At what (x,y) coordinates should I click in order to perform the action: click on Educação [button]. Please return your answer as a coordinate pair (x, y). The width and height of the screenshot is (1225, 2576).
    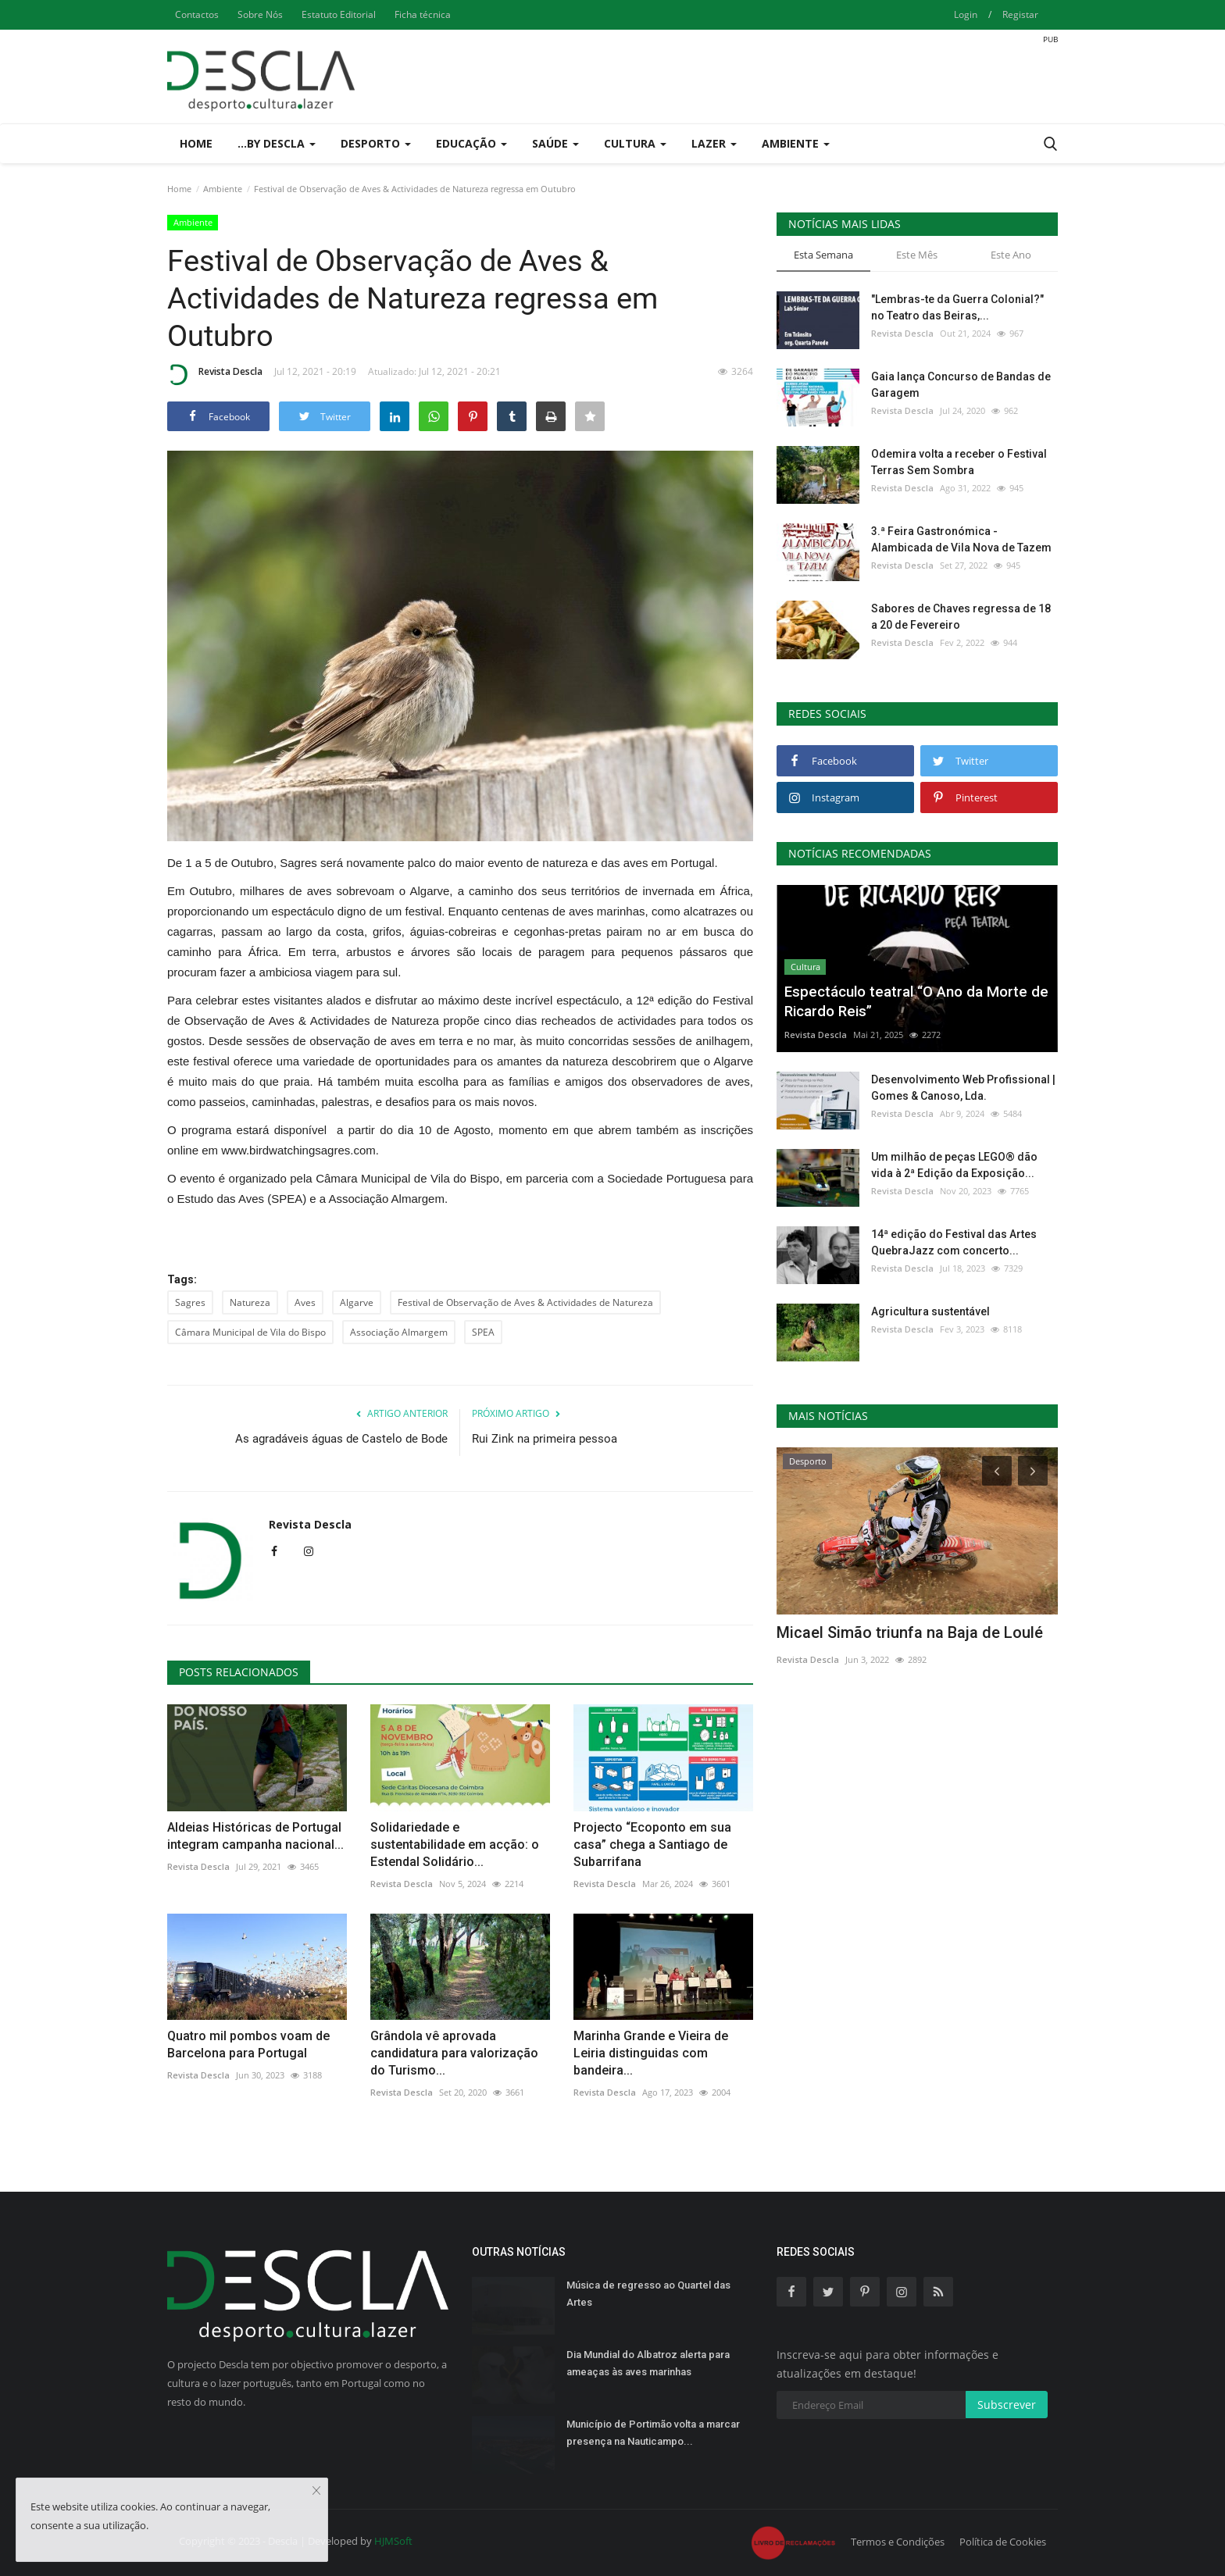
    Looking at the image, I should click on (471, 143).